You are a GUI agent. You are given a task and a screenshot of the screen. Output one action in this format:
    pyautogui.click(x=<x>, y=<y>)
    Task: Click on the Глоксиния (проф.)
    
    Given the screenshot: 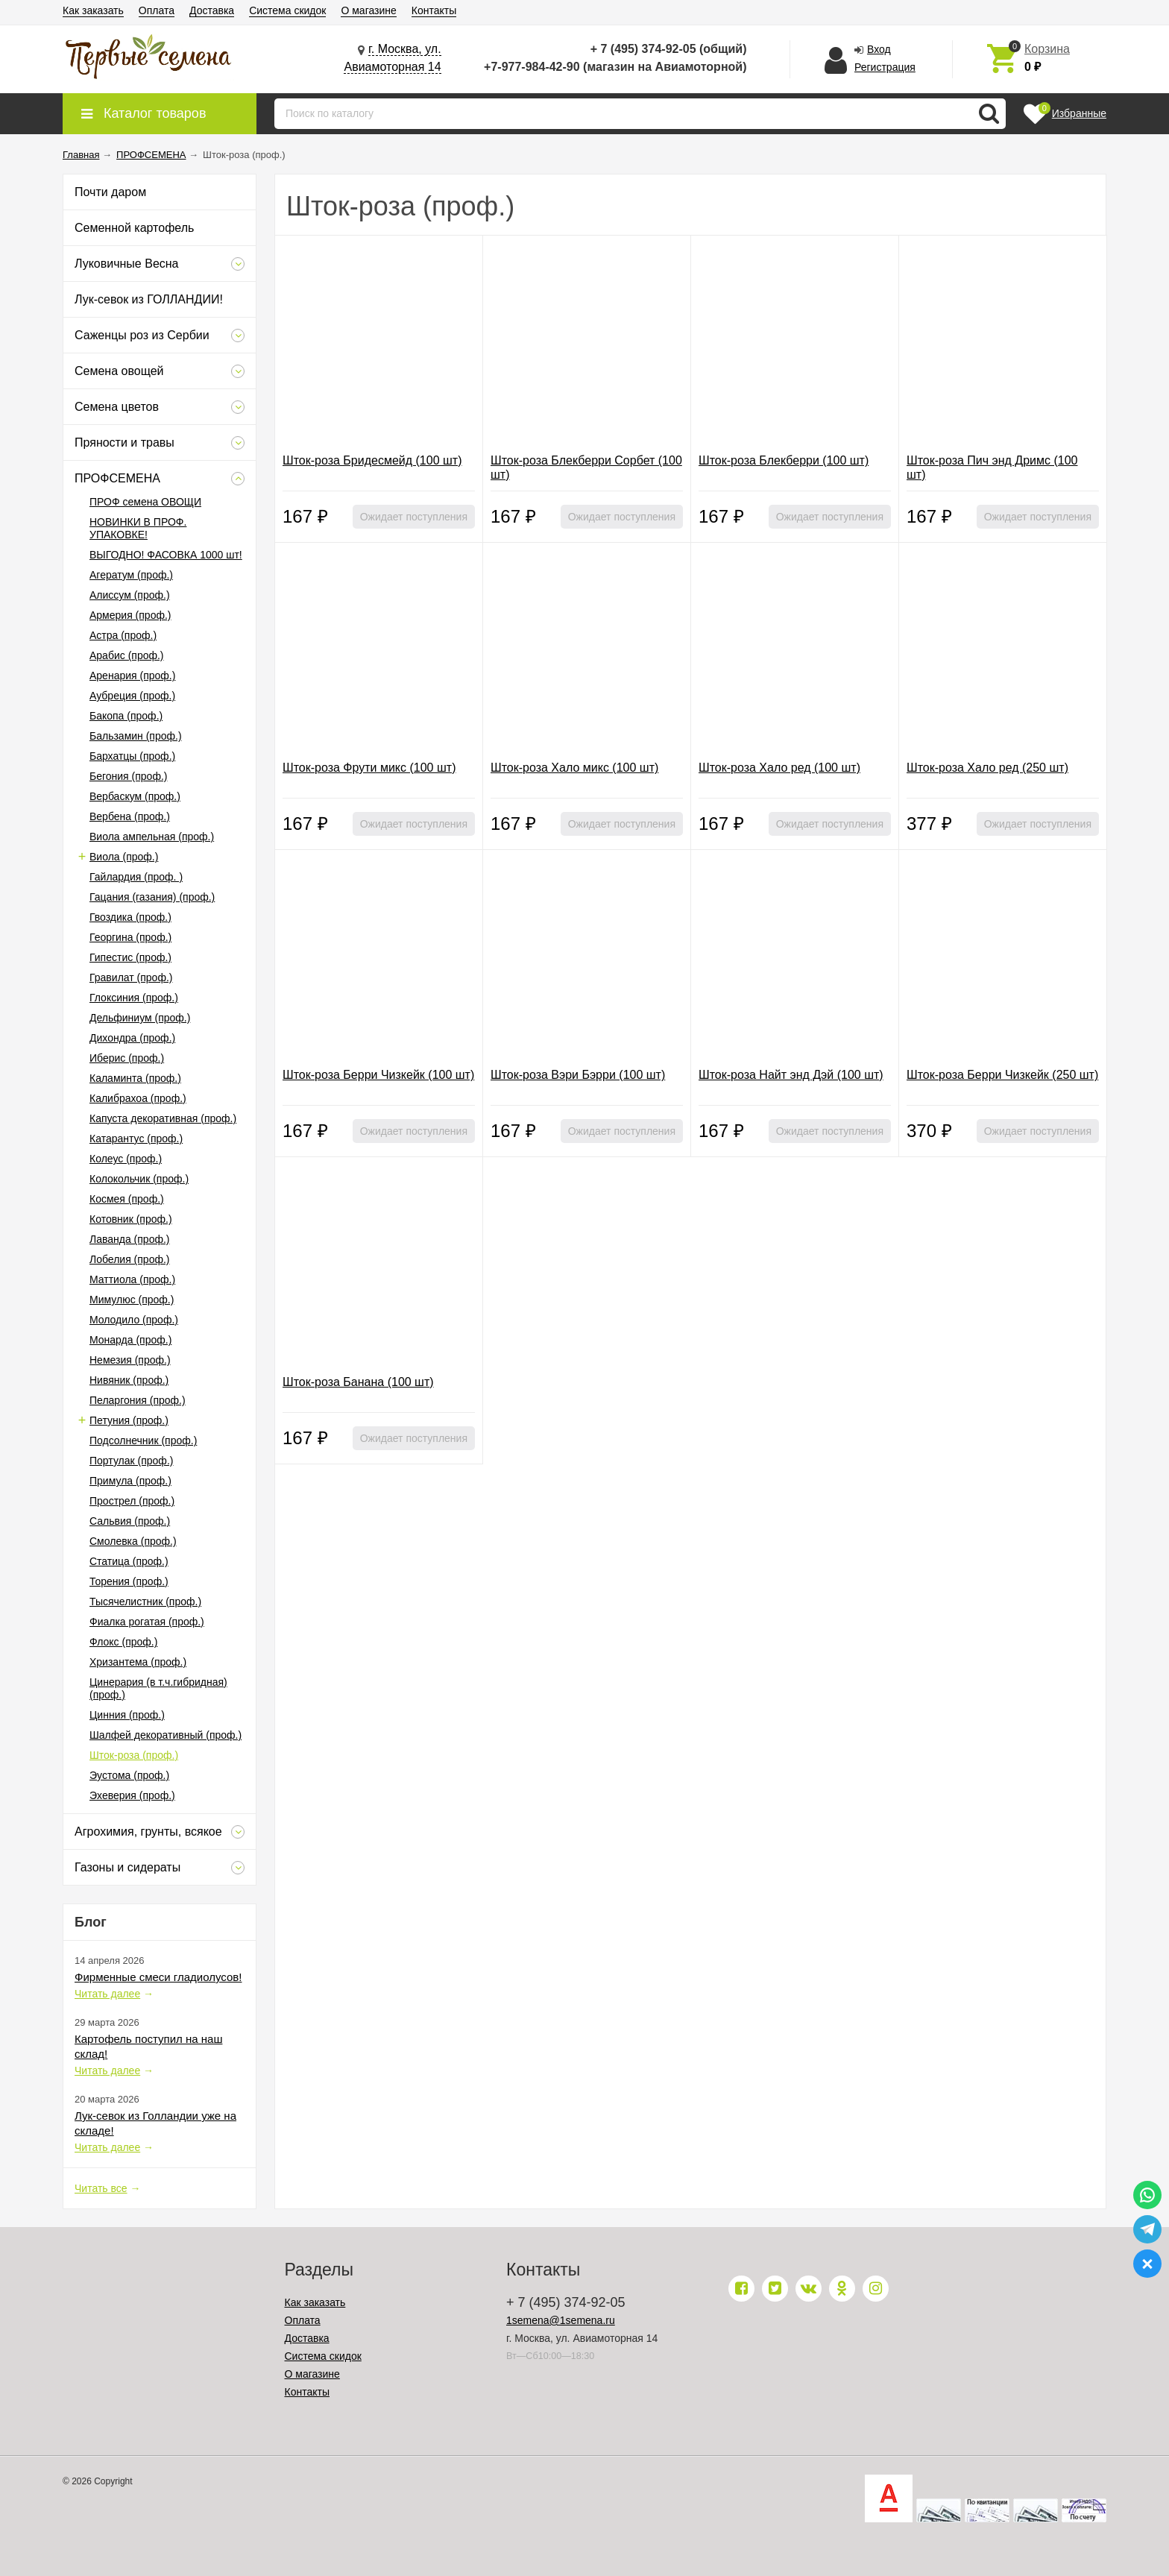 What is the action you would take?
    pyautogui.click(x=133, y=998)
    